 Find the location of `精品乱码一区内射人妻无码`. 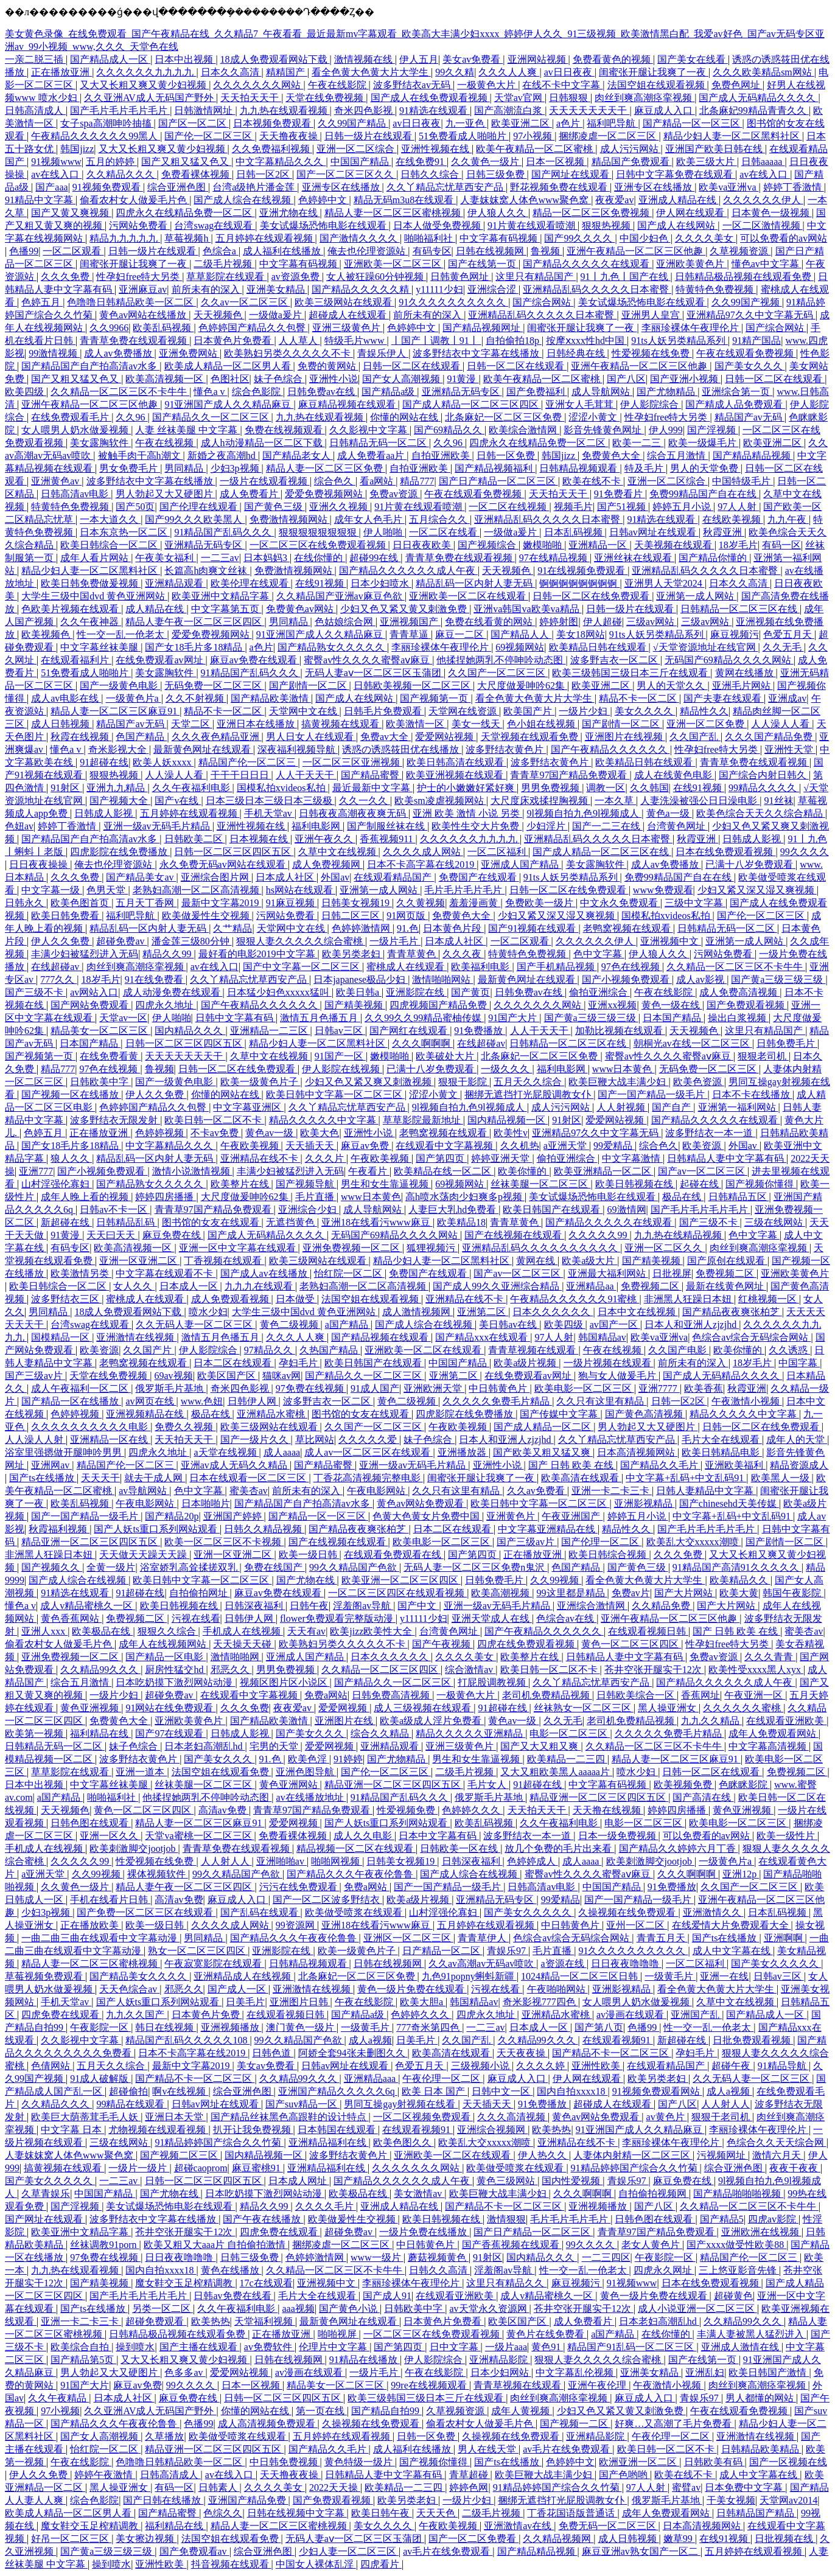

精品乱码一区内射人妻无码 is located at coordinates (475, 583).